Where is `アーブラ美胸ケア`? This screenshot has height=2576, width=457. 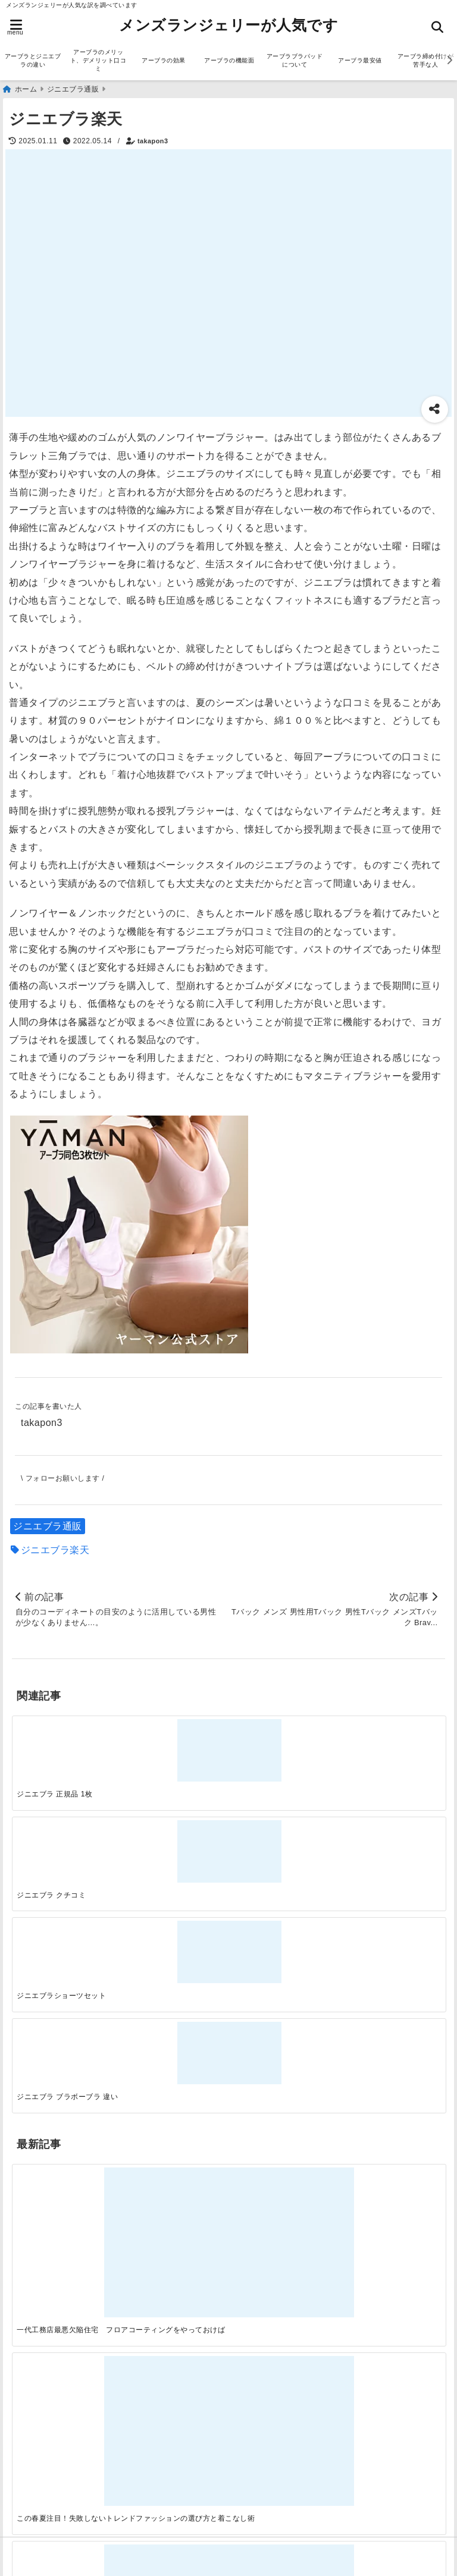 アーブラ美胸ケア is located at coordinates (54, 2499).